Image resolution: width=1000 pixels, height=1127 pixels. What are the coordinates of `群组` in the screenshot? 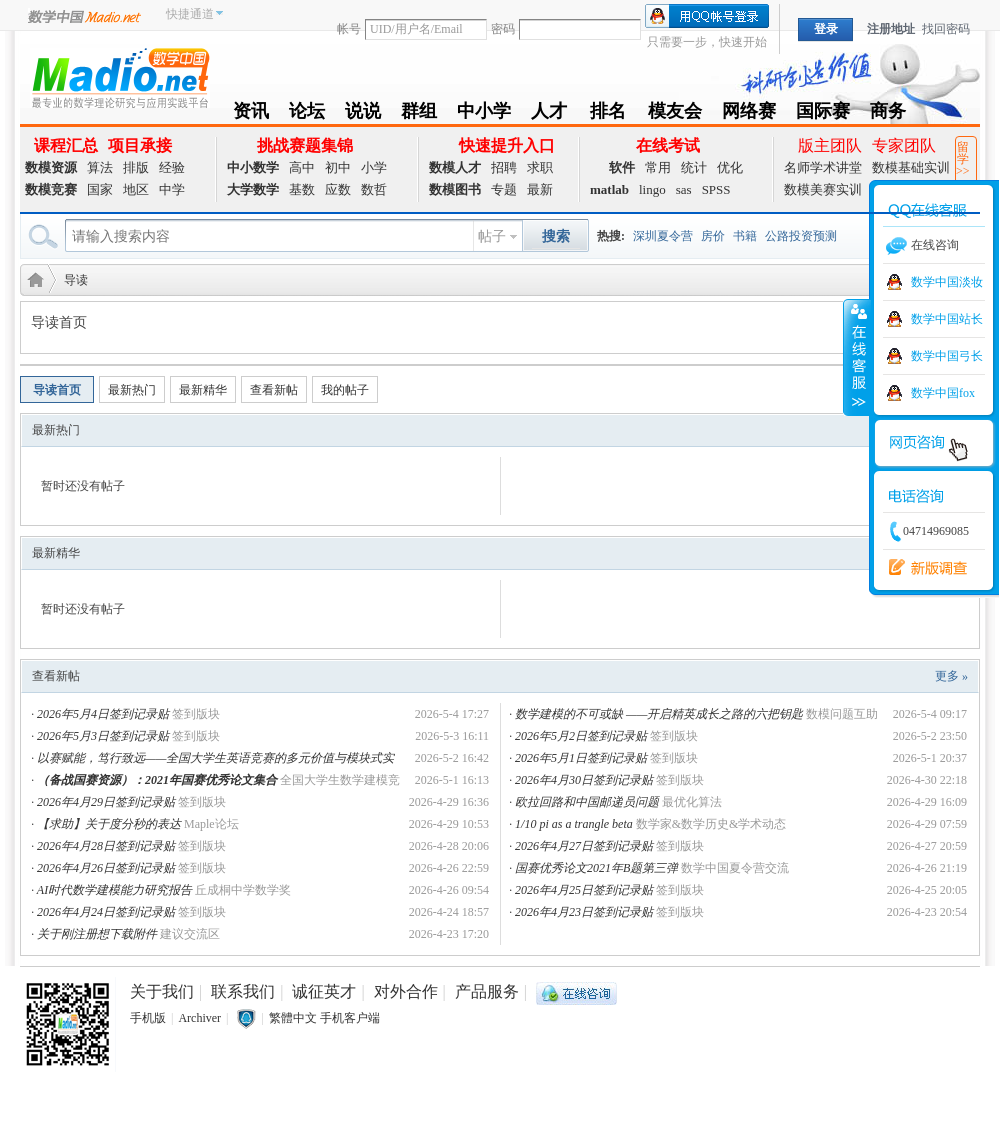 It's located at (419, 114).